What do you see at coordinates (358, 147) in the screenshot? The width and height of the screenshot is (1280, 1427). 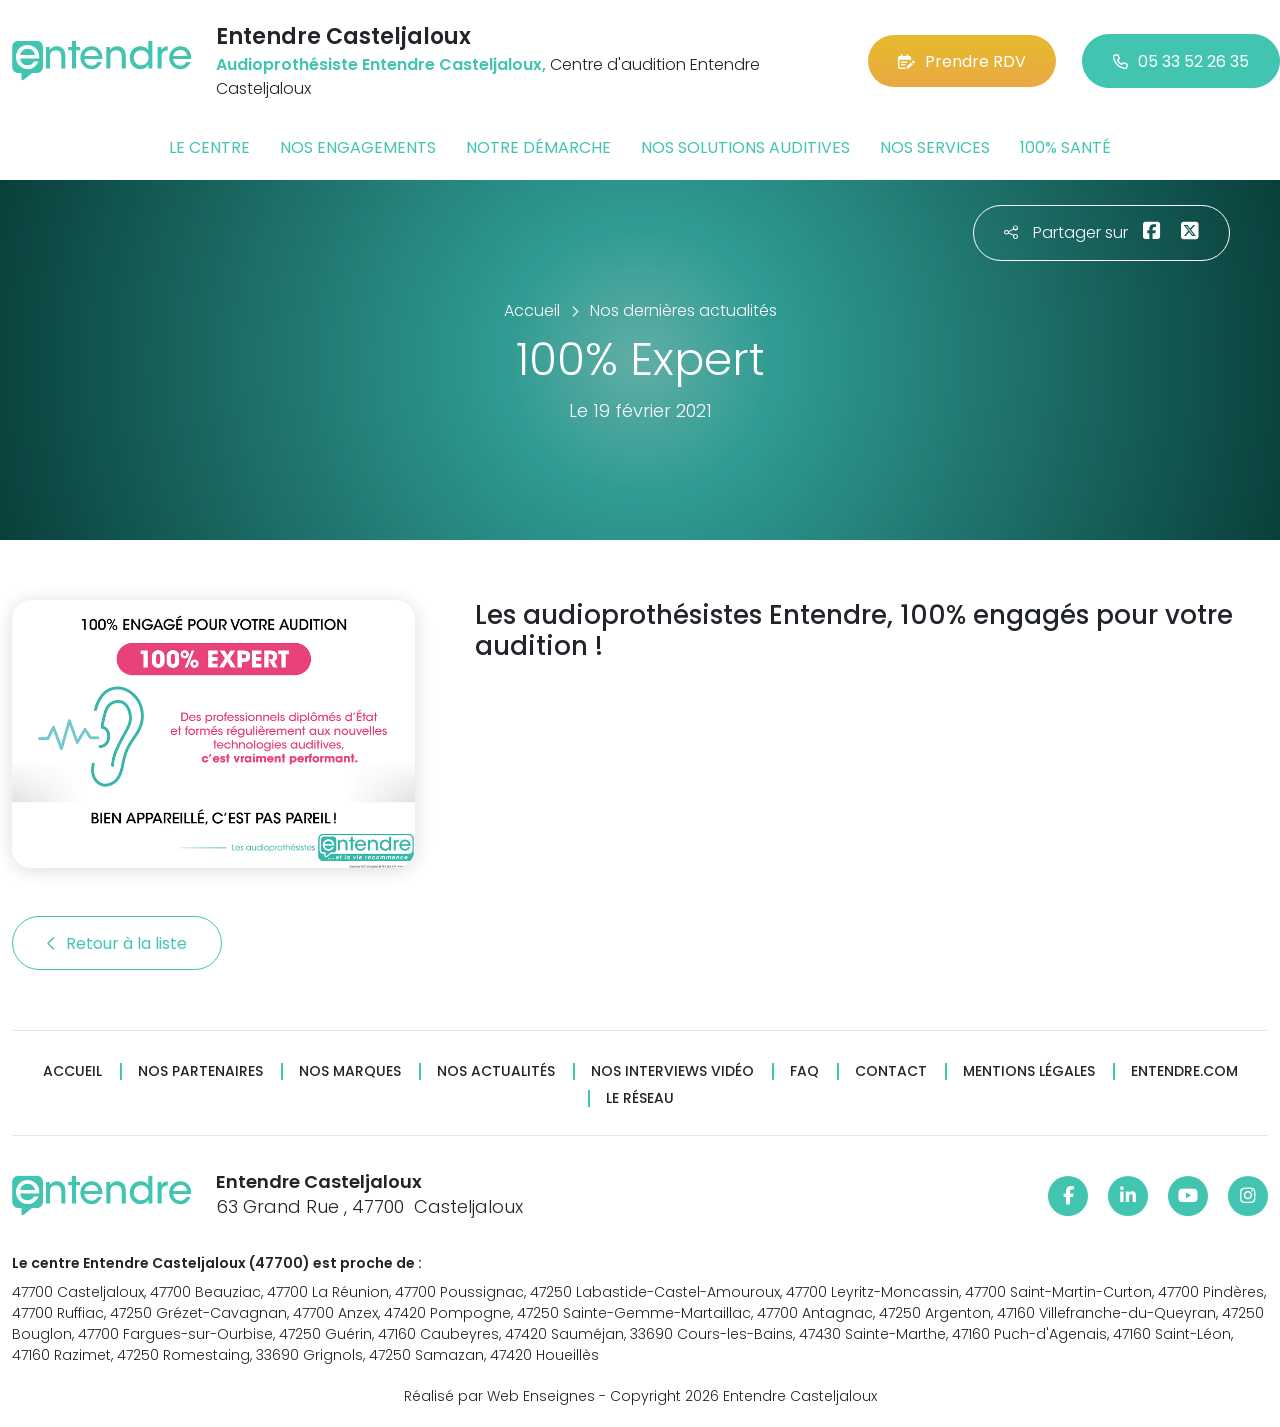 I see `Nos engagements` at bounding box center [358, 147].